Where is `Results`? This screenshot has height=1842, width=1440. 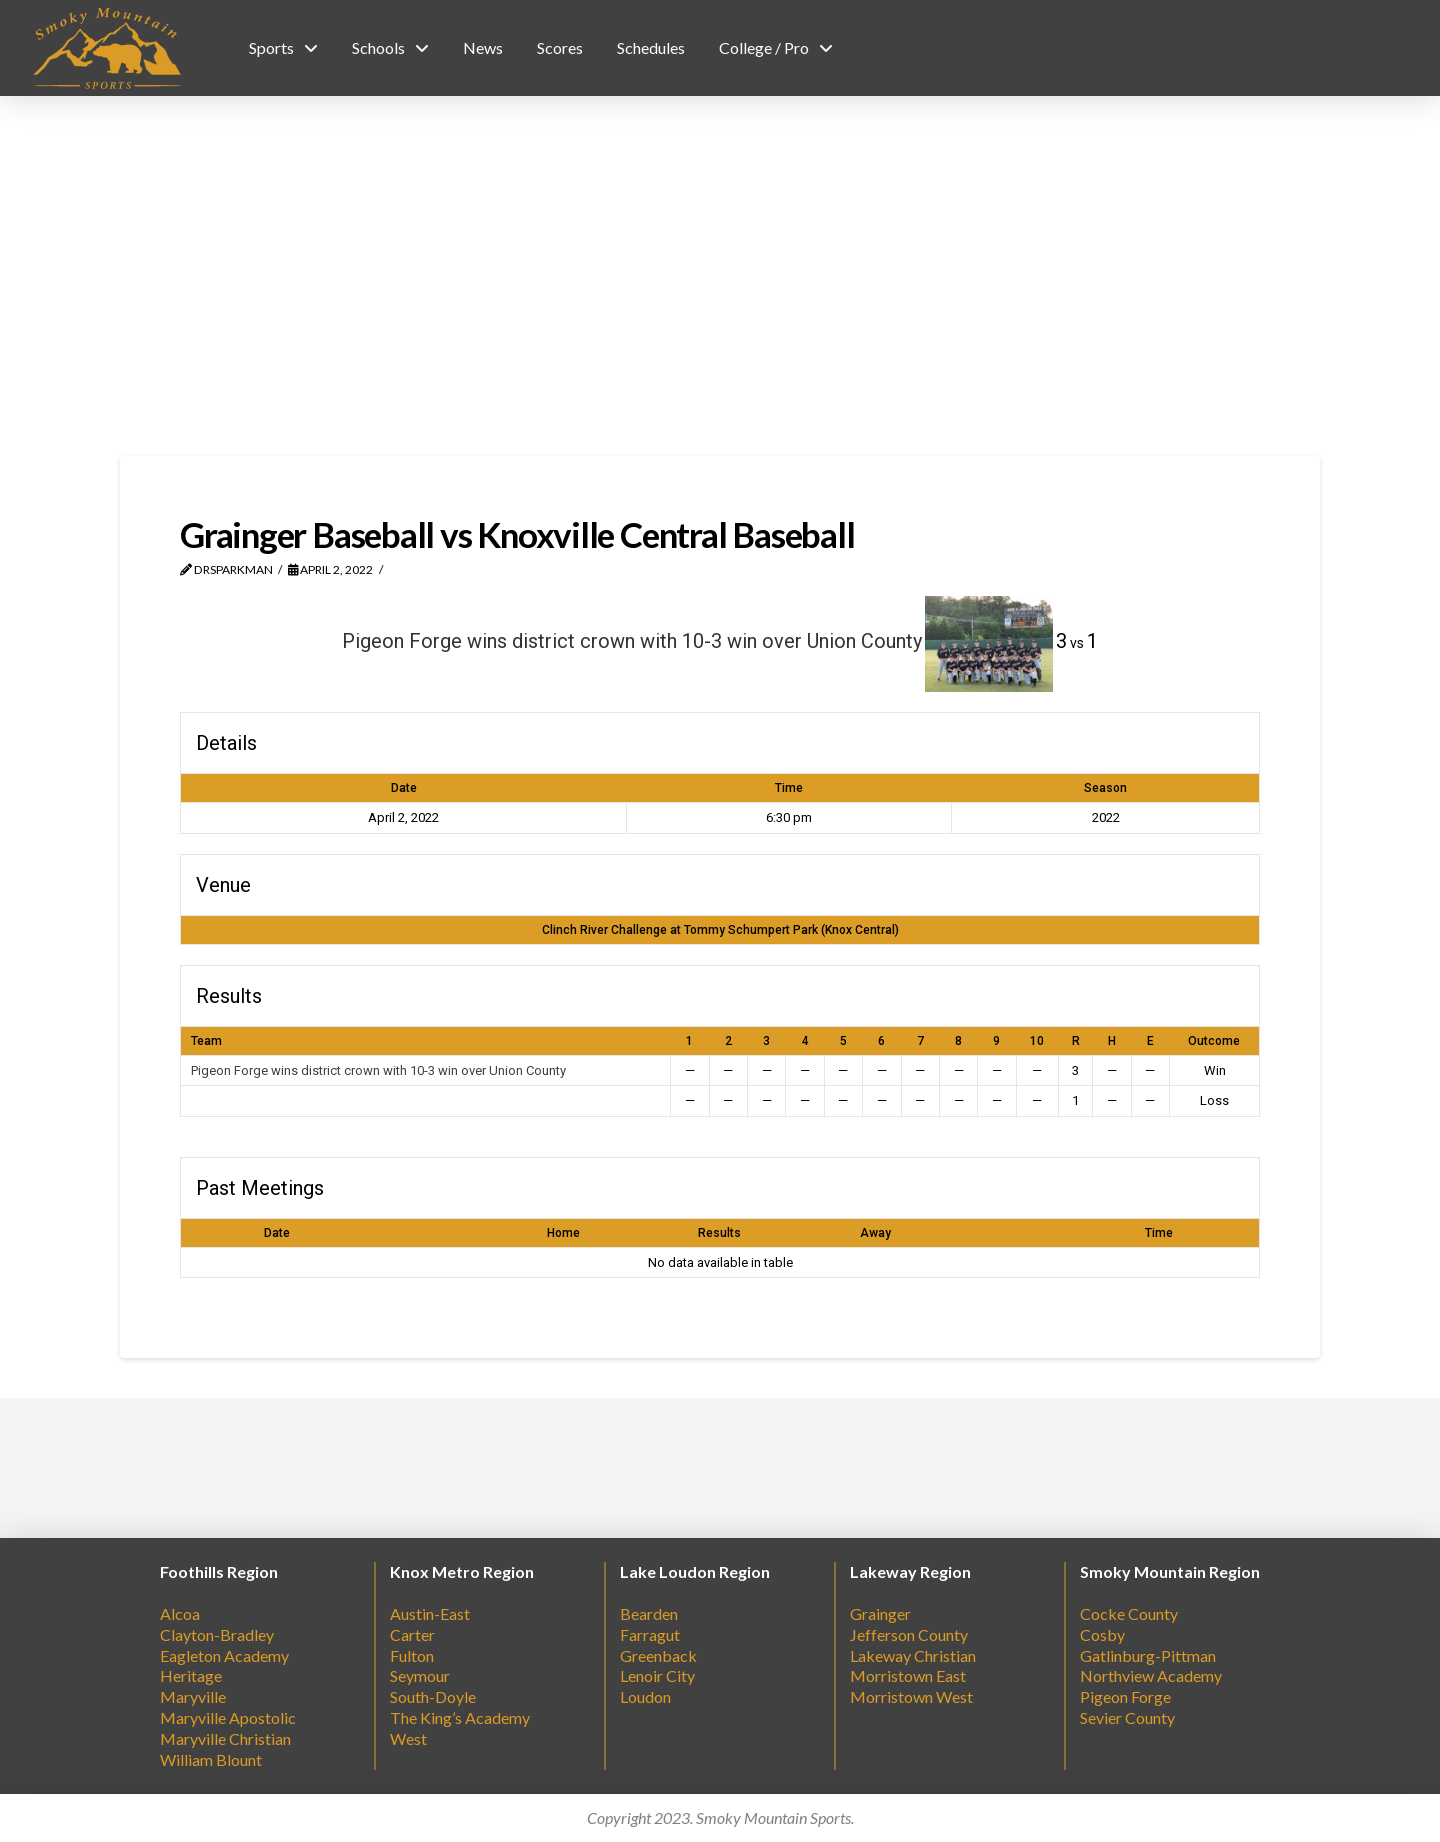 Results is located at coordinates (719, 1233).